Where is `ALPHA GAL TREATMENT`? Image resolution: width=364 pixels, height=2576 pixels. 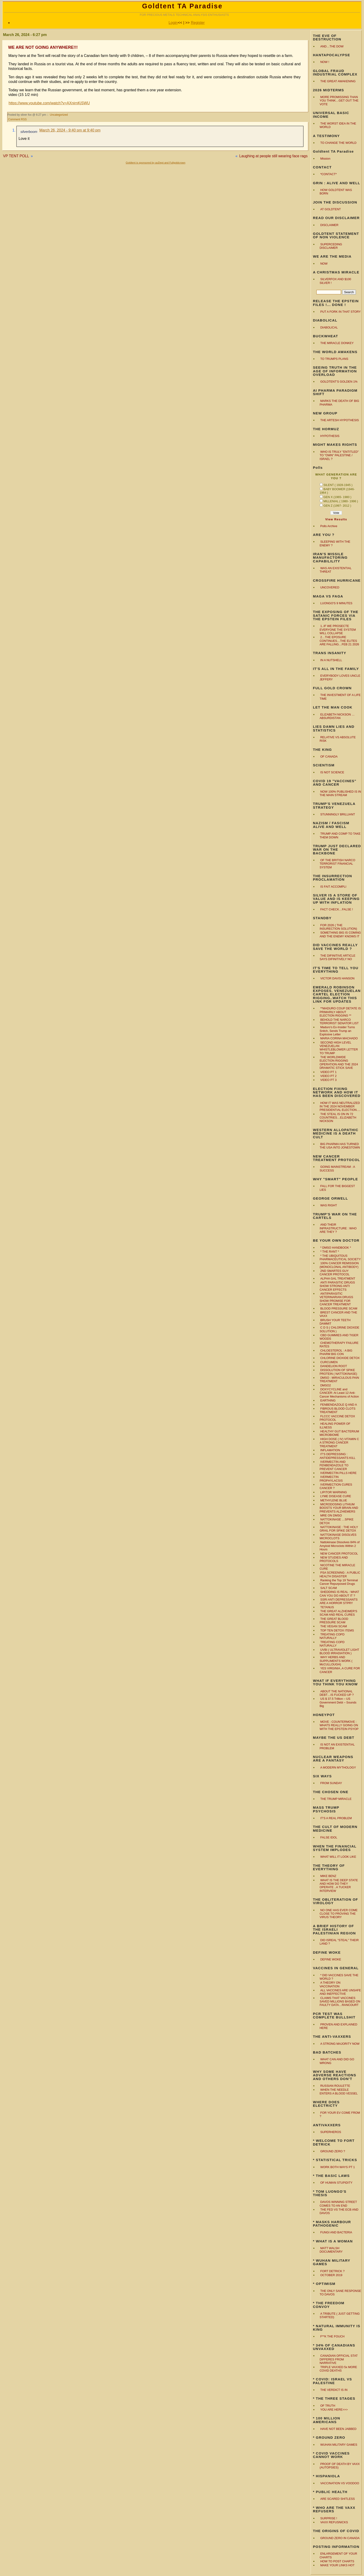 ALPHA GAL TREATMENT is located at coordinates (337, 1278).